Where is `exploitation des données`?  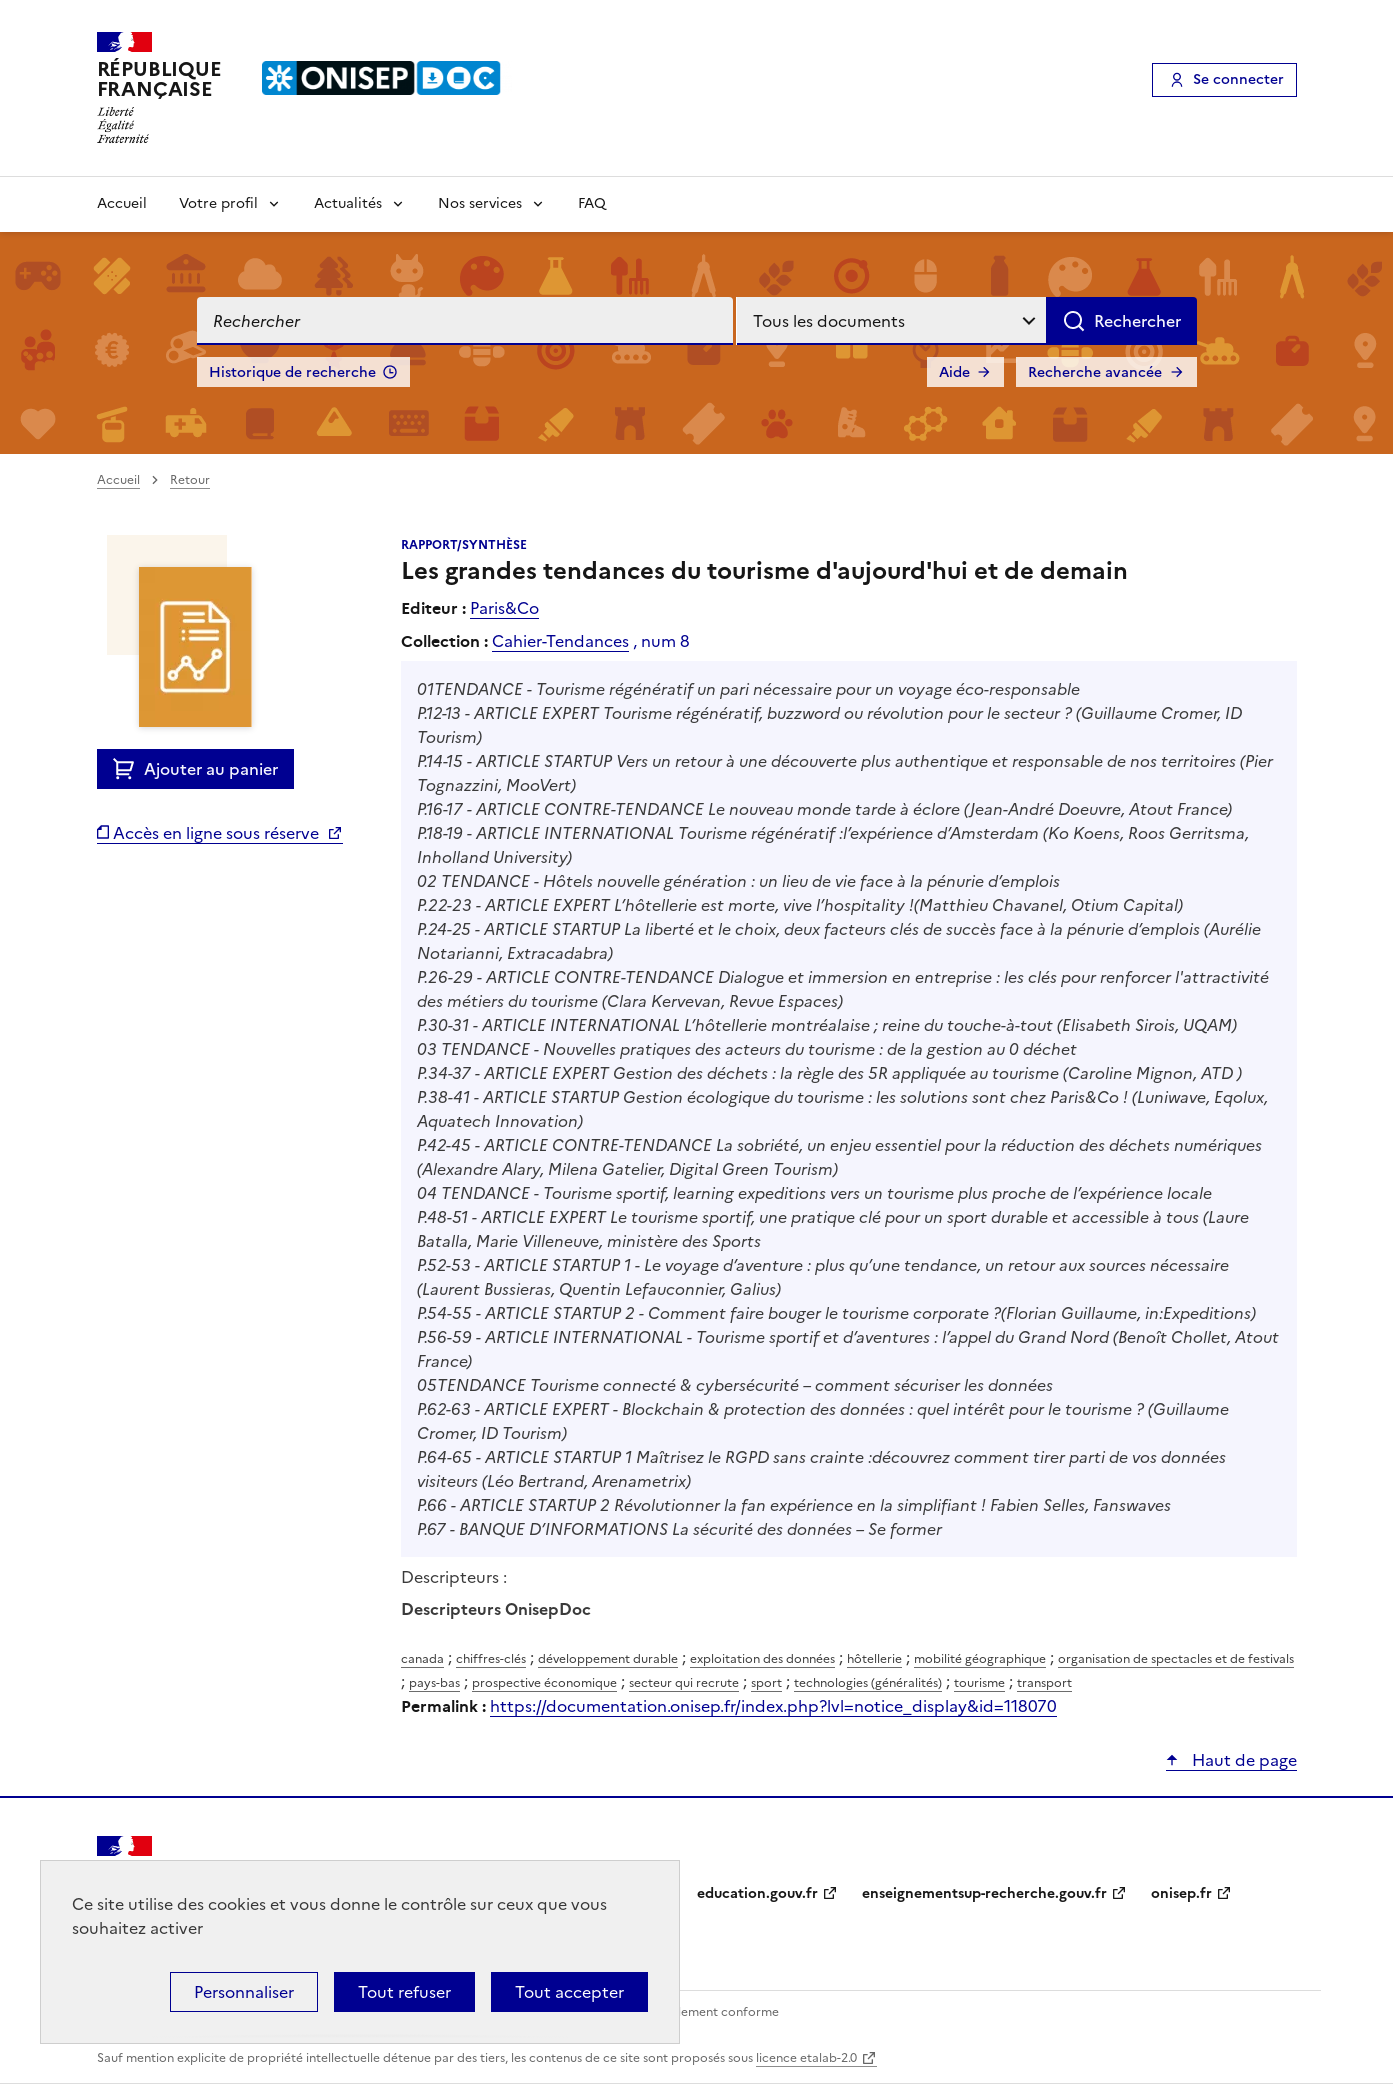
exploitation des données is located at coordinates (762, 1659).